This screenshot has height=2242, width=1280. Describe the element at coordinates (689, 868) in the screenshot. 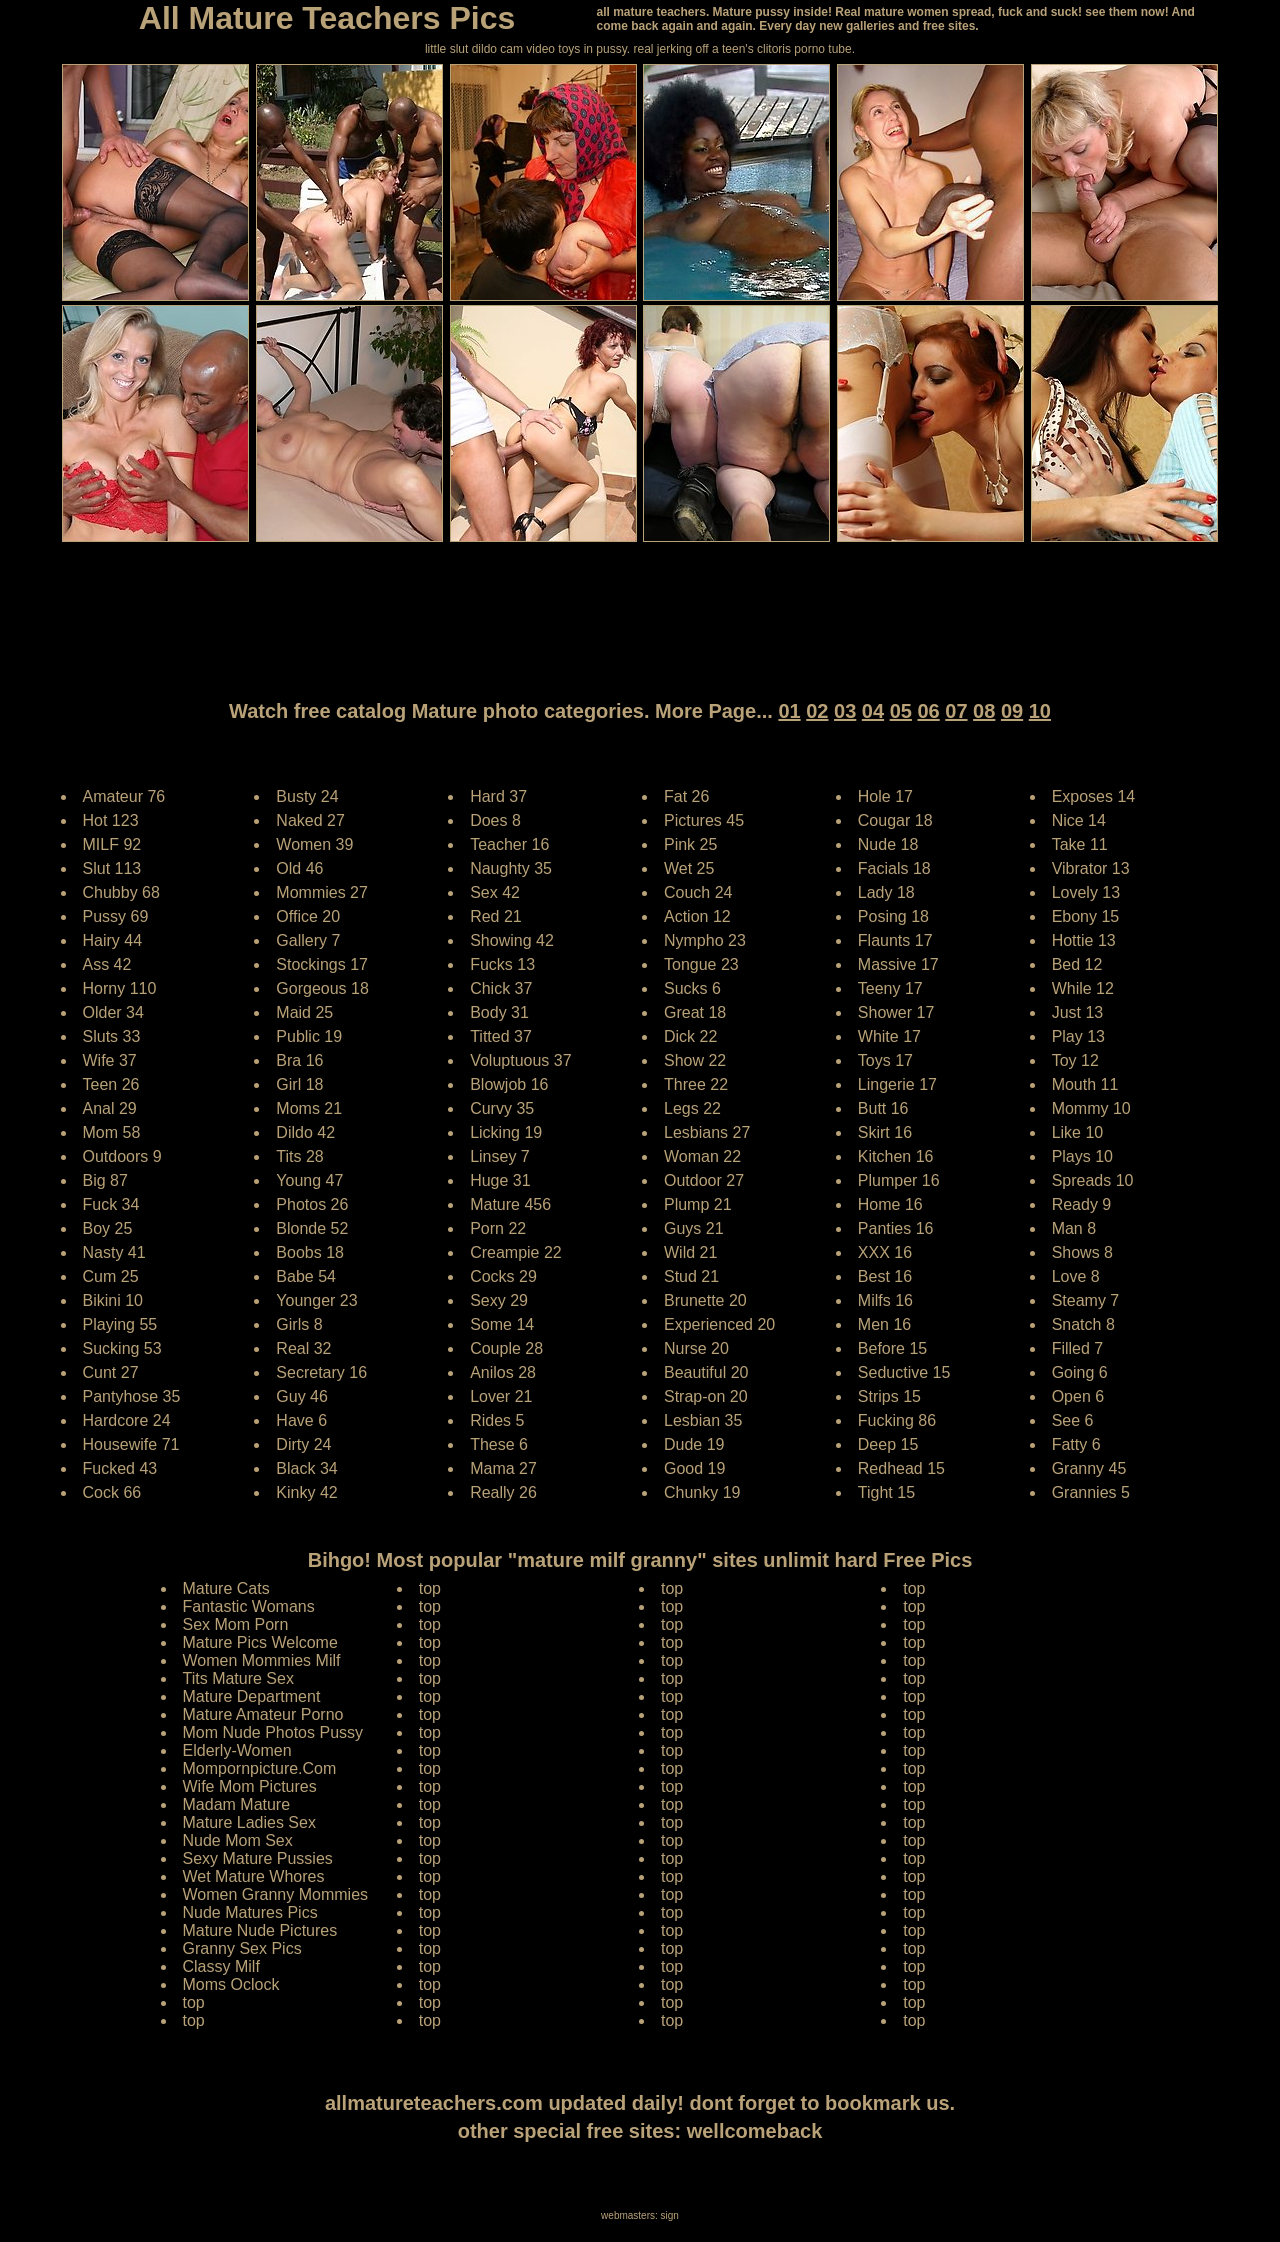

I see `Wet 25` at that location.